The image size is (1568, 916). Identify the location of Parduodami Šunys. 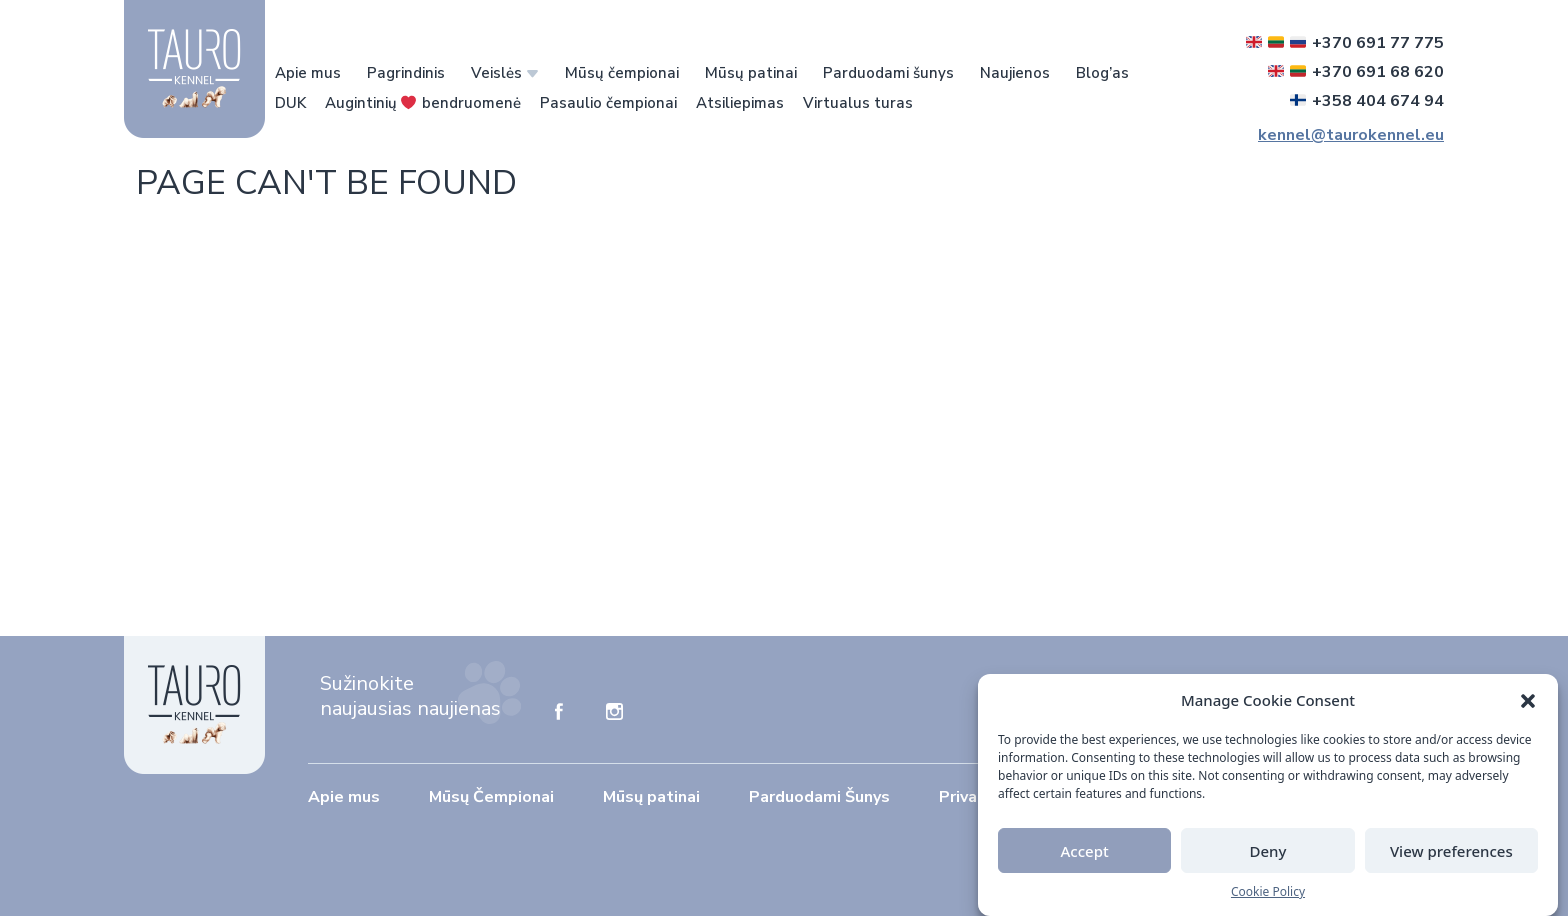
(819, 797).